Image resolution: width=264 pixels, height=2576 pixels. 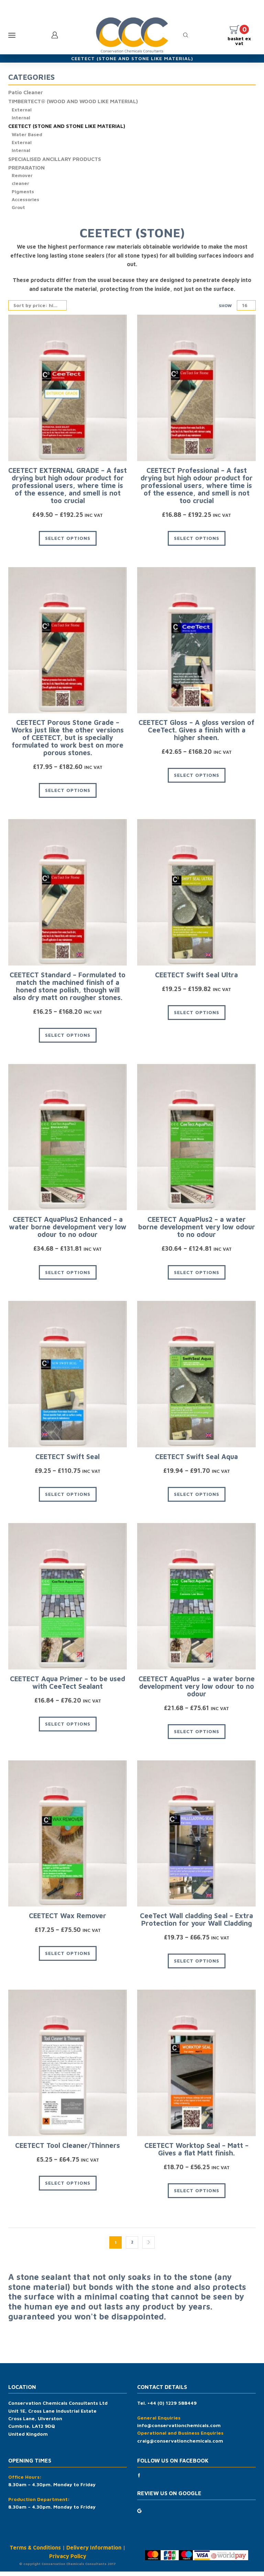 What do you see at coordinates (22, 110) in the screenshot?
I see `External` at bounding box center [22, 110].